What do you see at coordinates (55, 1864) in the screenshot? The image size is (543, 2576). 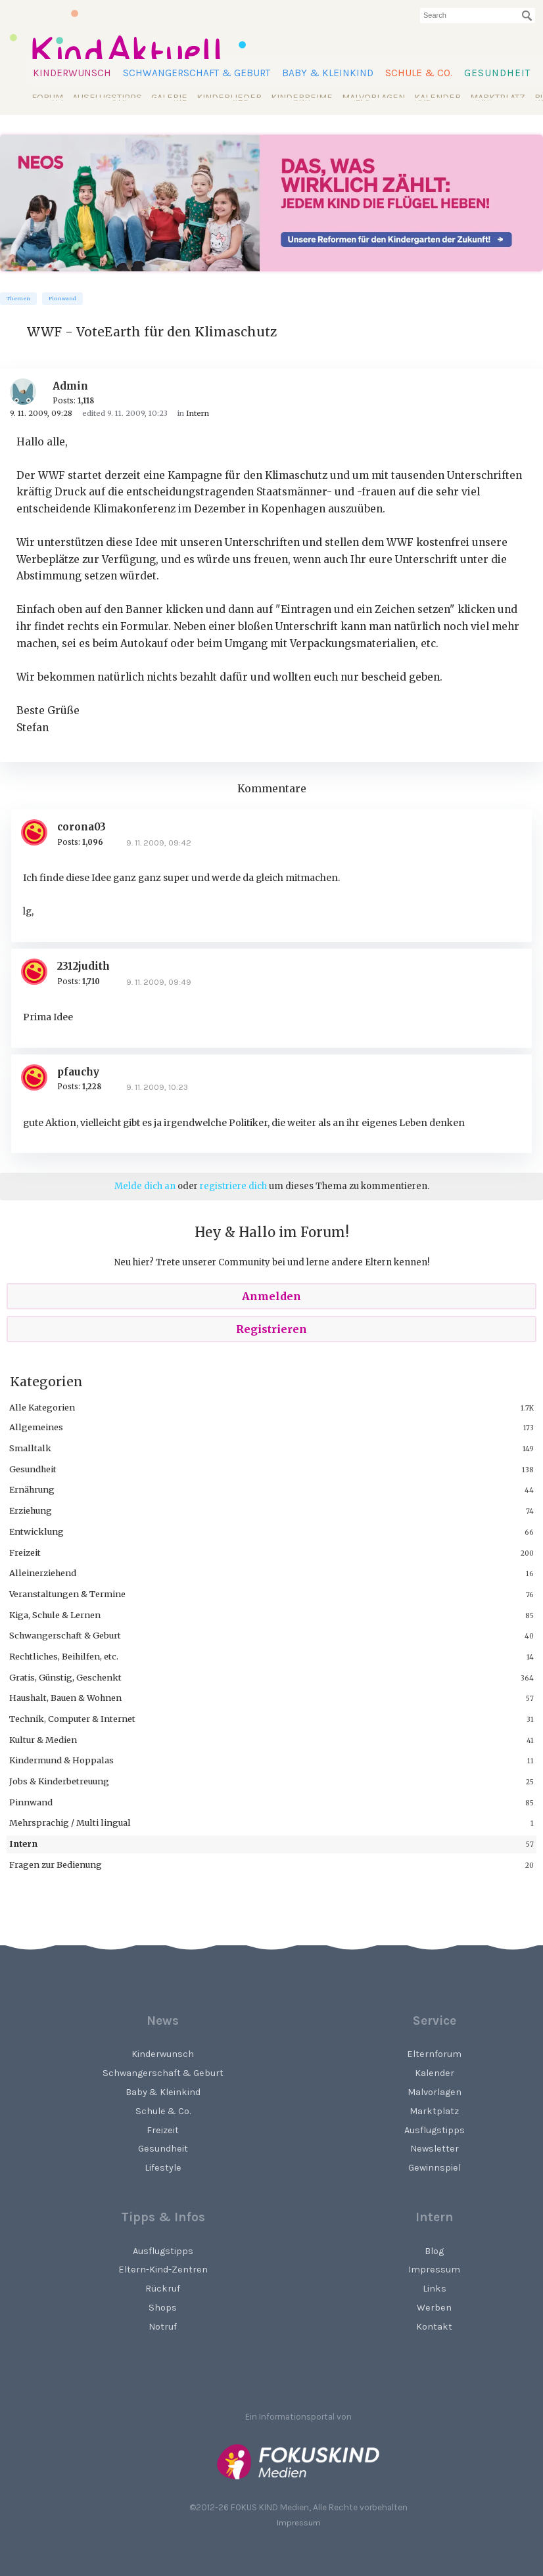 I see `Fragen zur Bedienung` at bounding box center [55, 1864].